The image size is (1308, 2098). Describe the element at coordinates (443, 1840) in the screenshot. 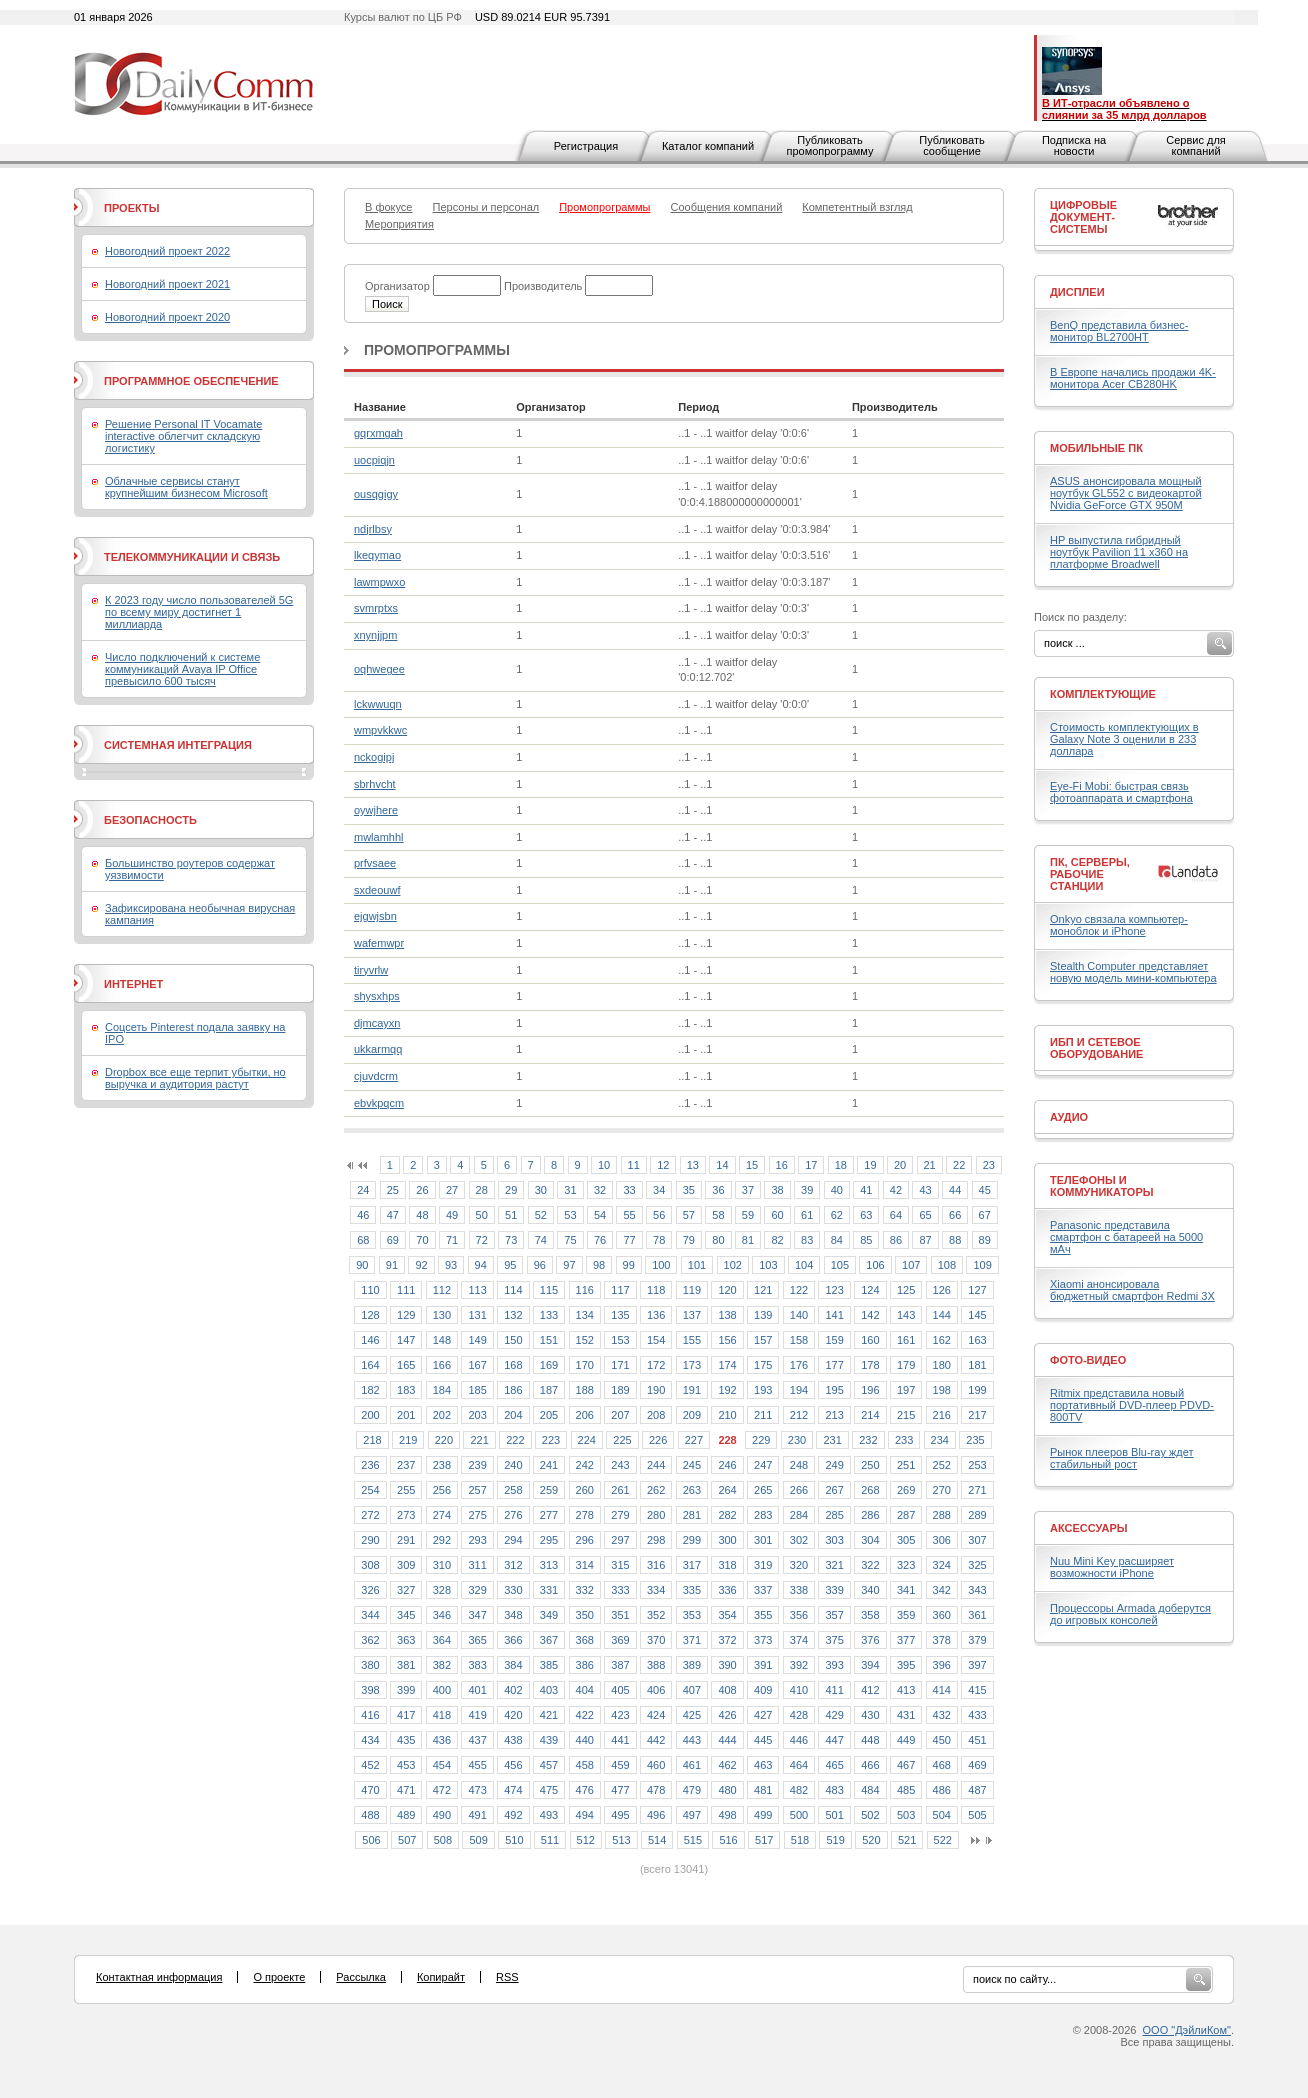

I see `508` at that location.